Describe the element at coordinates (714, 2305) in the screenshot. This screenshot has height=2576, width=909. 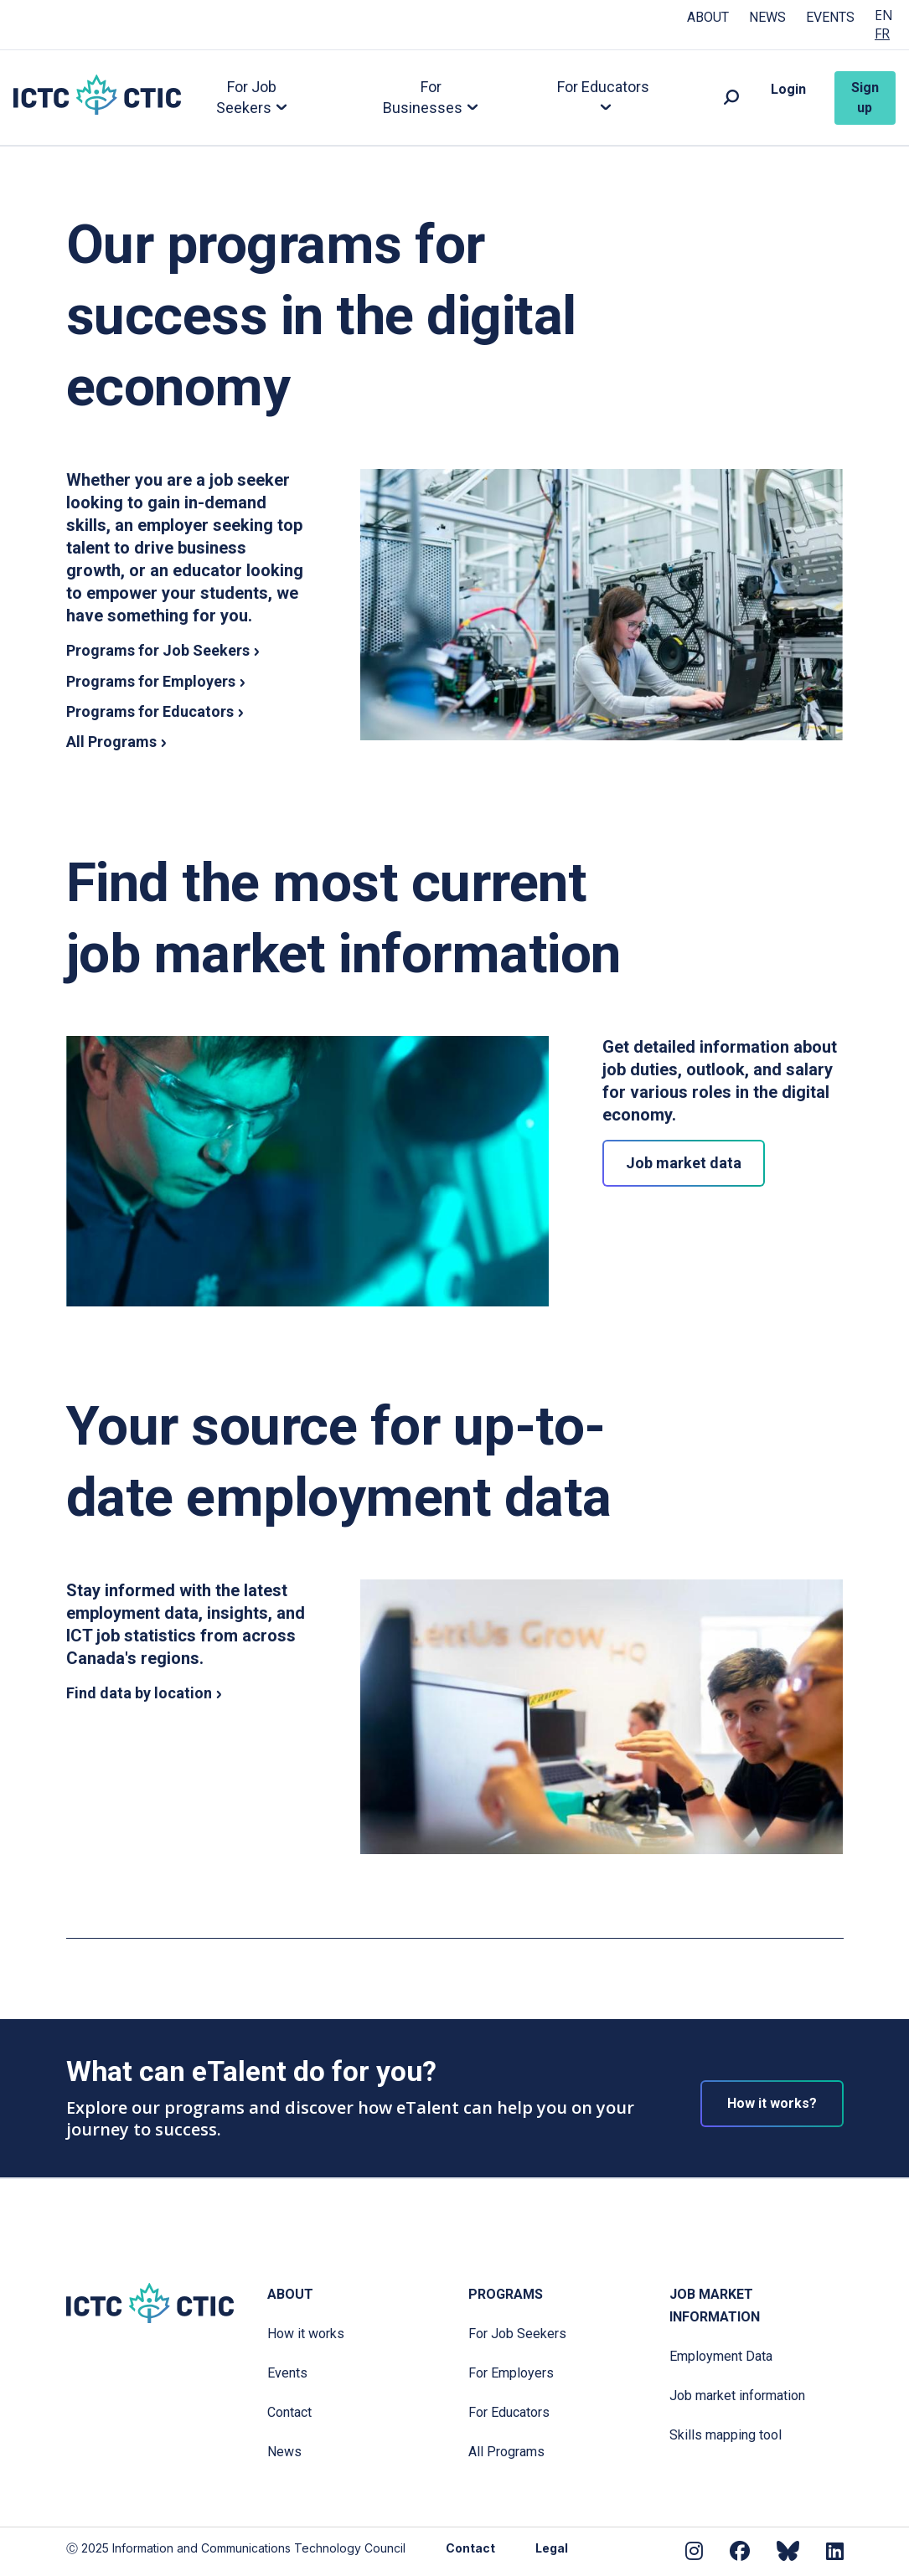
I see `Job Market Information` at that location.